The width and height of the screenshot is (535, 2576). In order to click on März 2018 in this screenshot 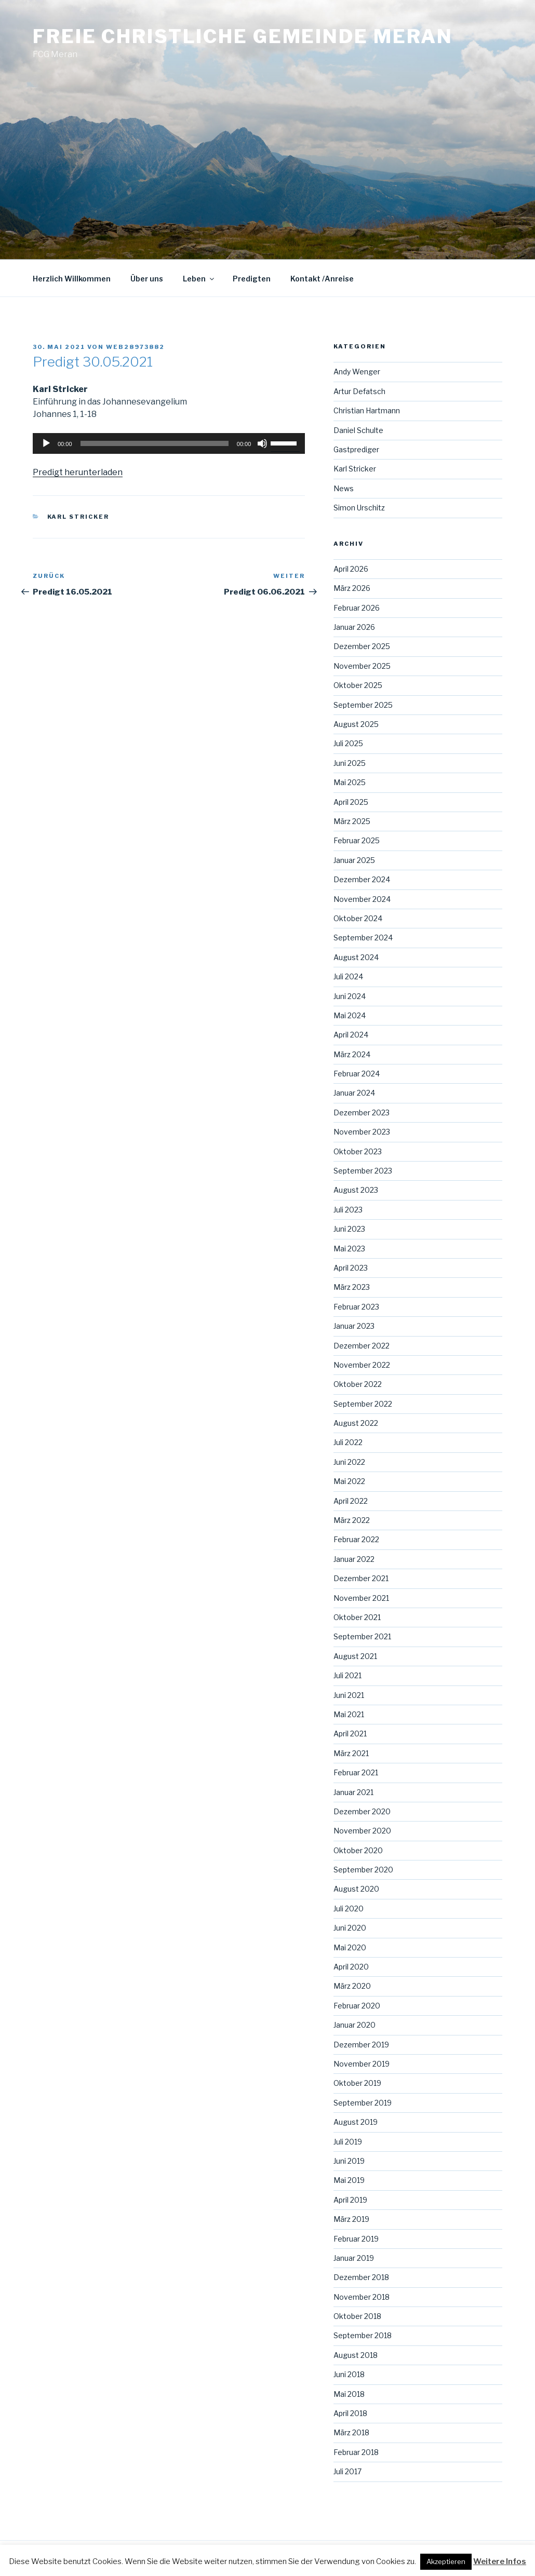, I will do `click(351, 2432)`.